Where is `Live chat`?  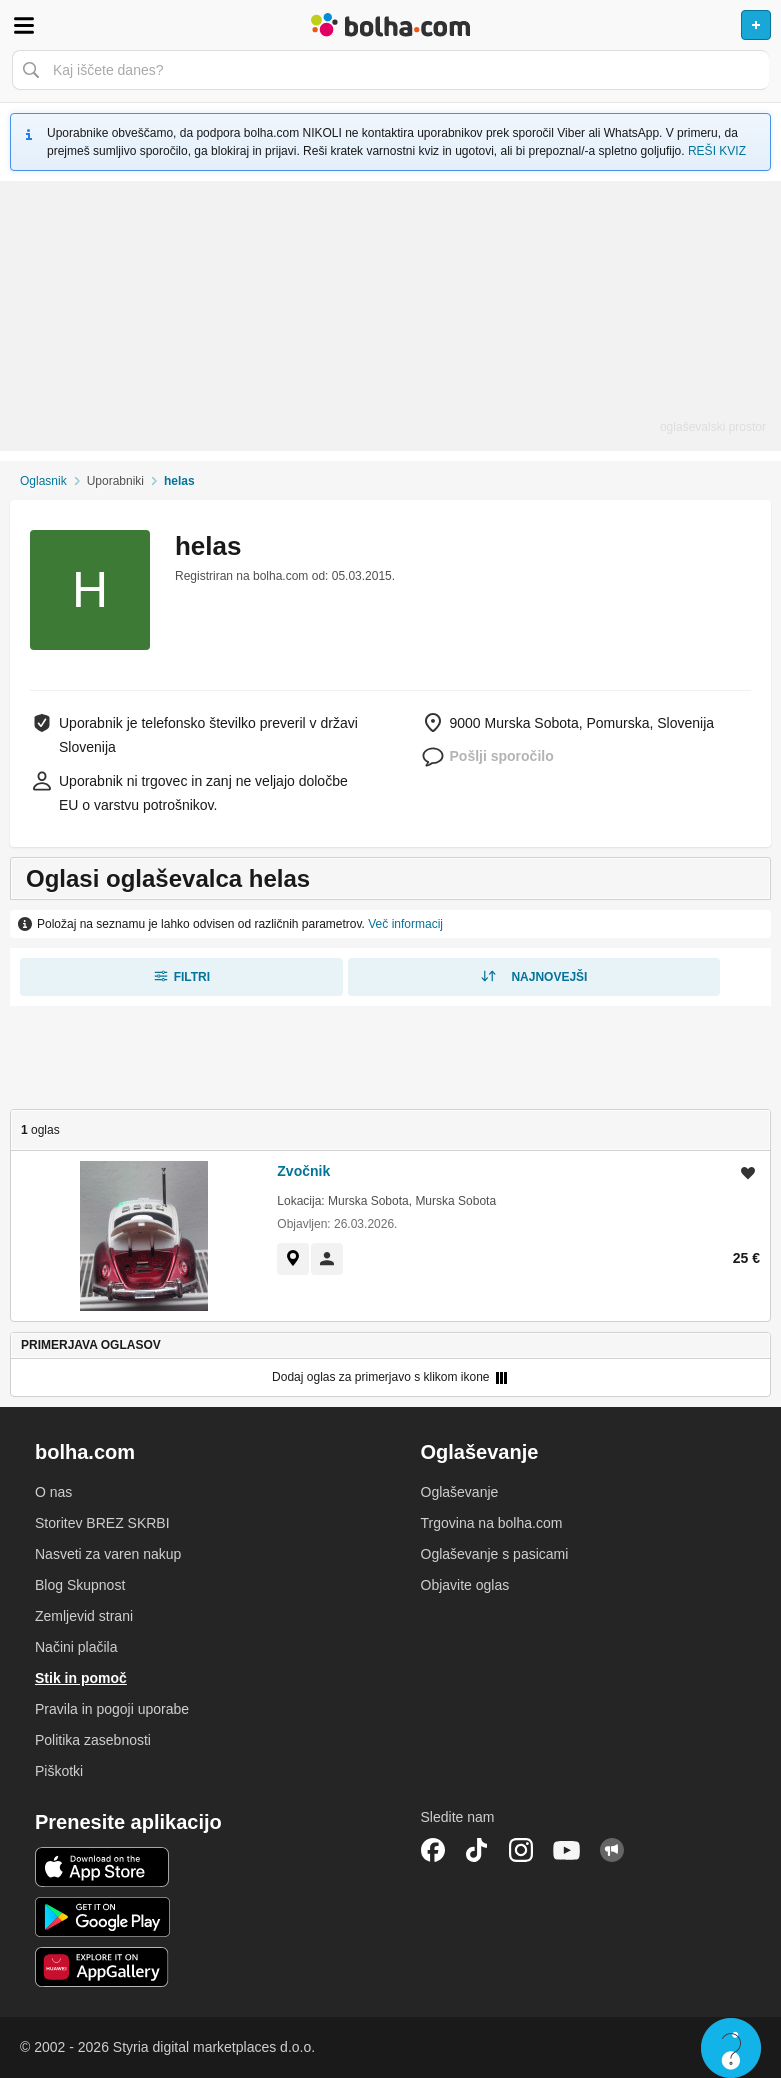
Live chat is located at coordinates (731, 2048).